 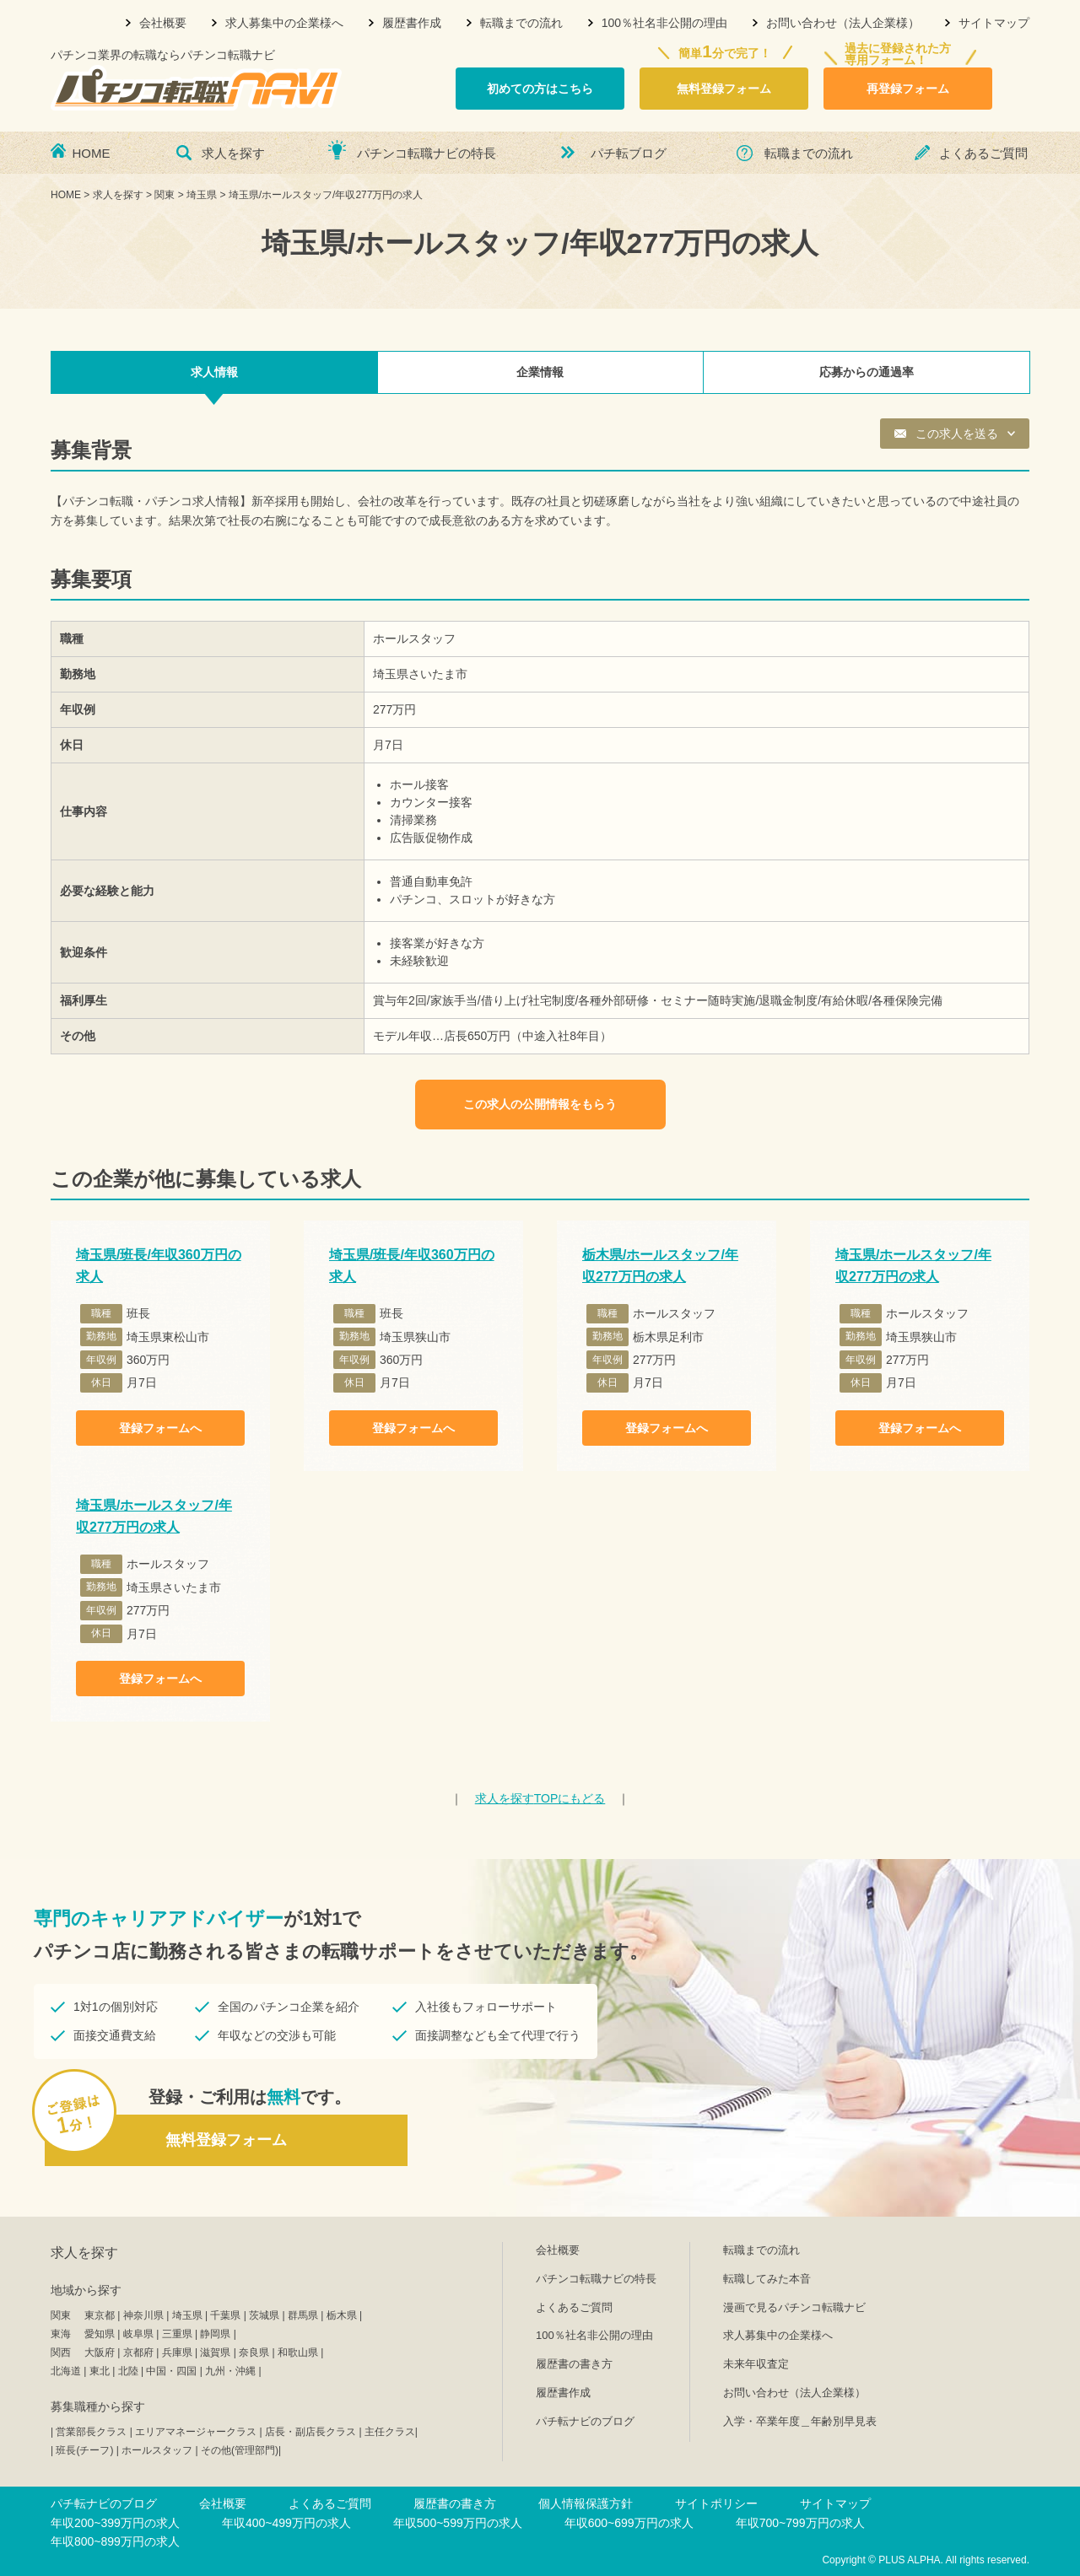 What do you see at coordinates (84, 2450) in the screenshot?
I see `班長(チーフ)` at bounding box center [84, 2450].